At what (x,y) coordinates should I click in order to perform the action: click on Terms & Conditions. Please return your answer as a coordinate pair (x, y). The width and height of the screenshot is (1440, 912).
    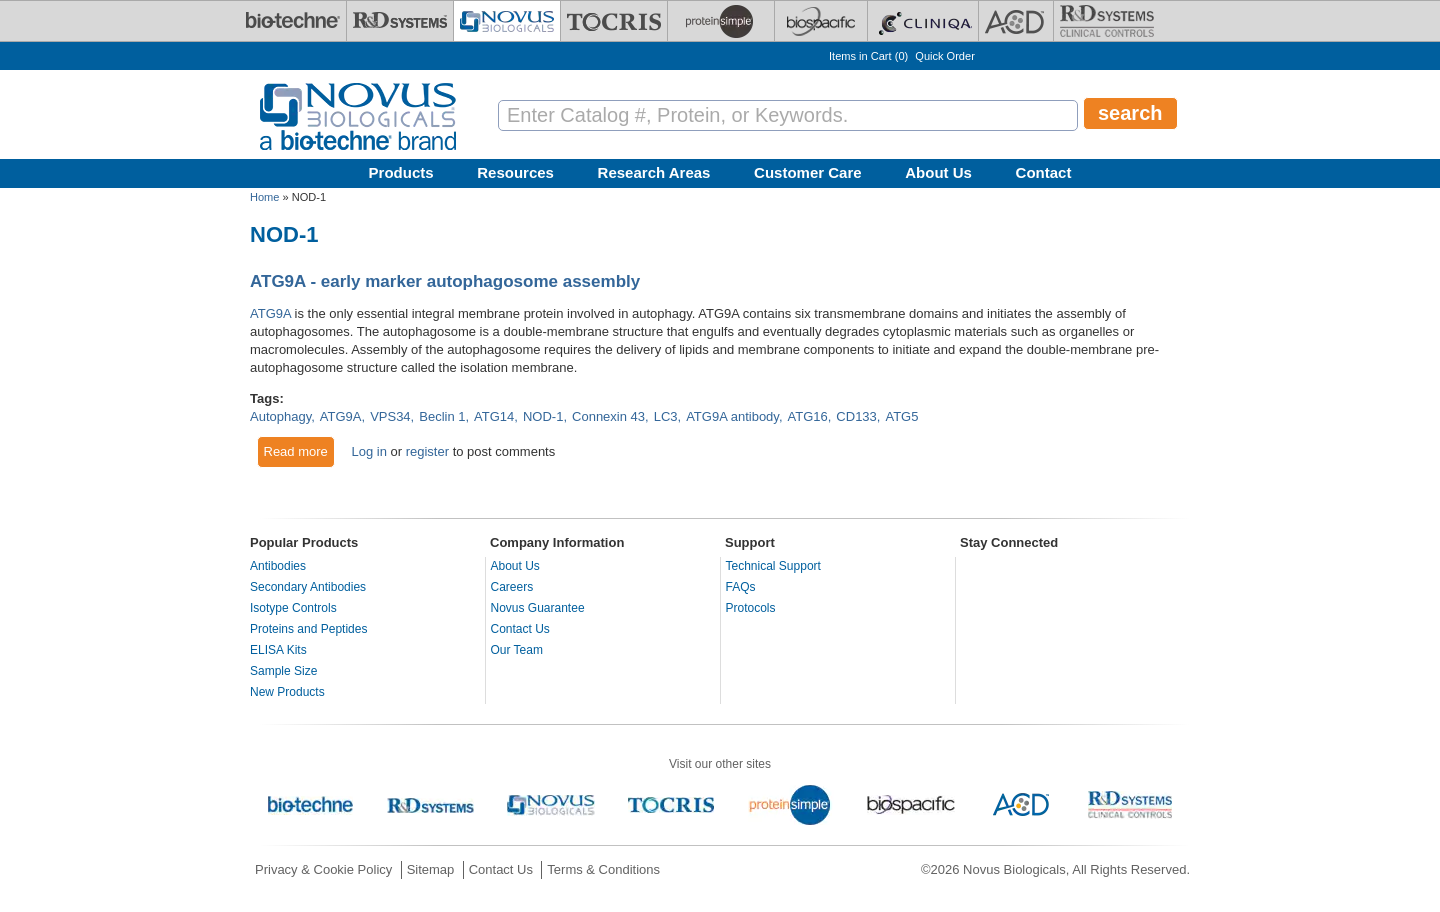
    Looking at the image, I should click on (603, 869).